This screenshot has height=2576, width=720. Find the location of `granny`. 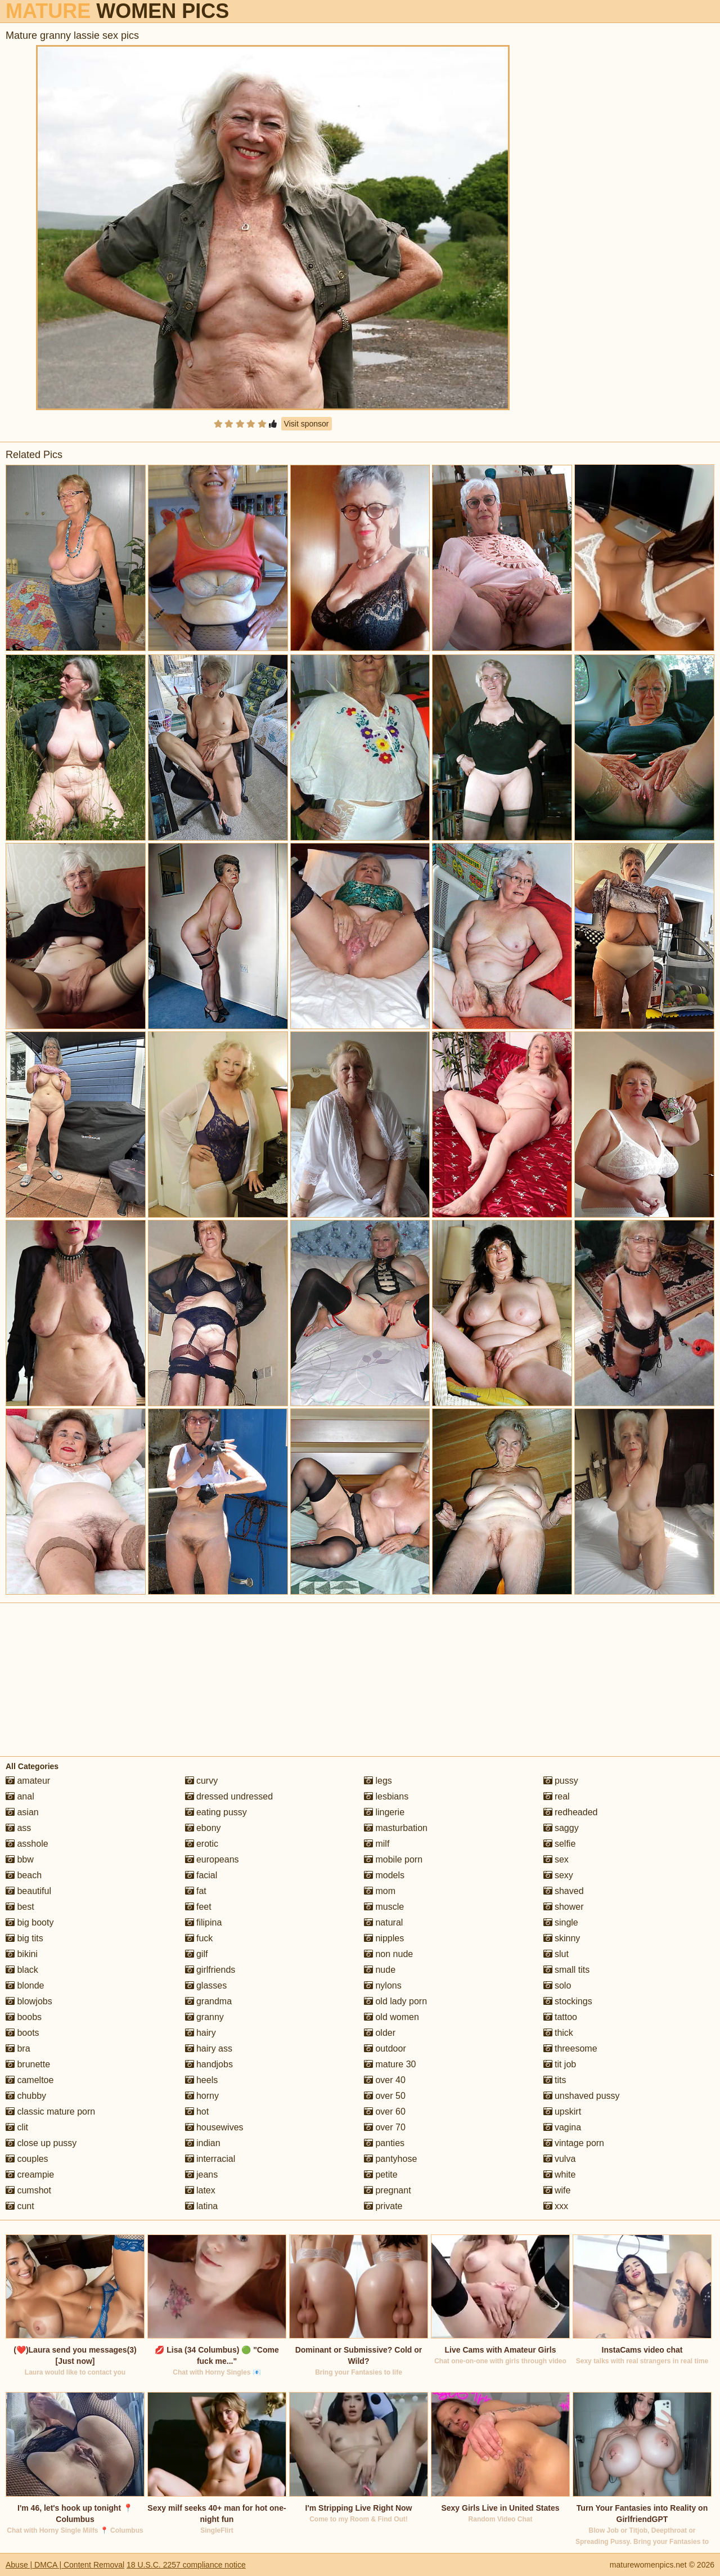

granny is located at coordinates (204, 2017).